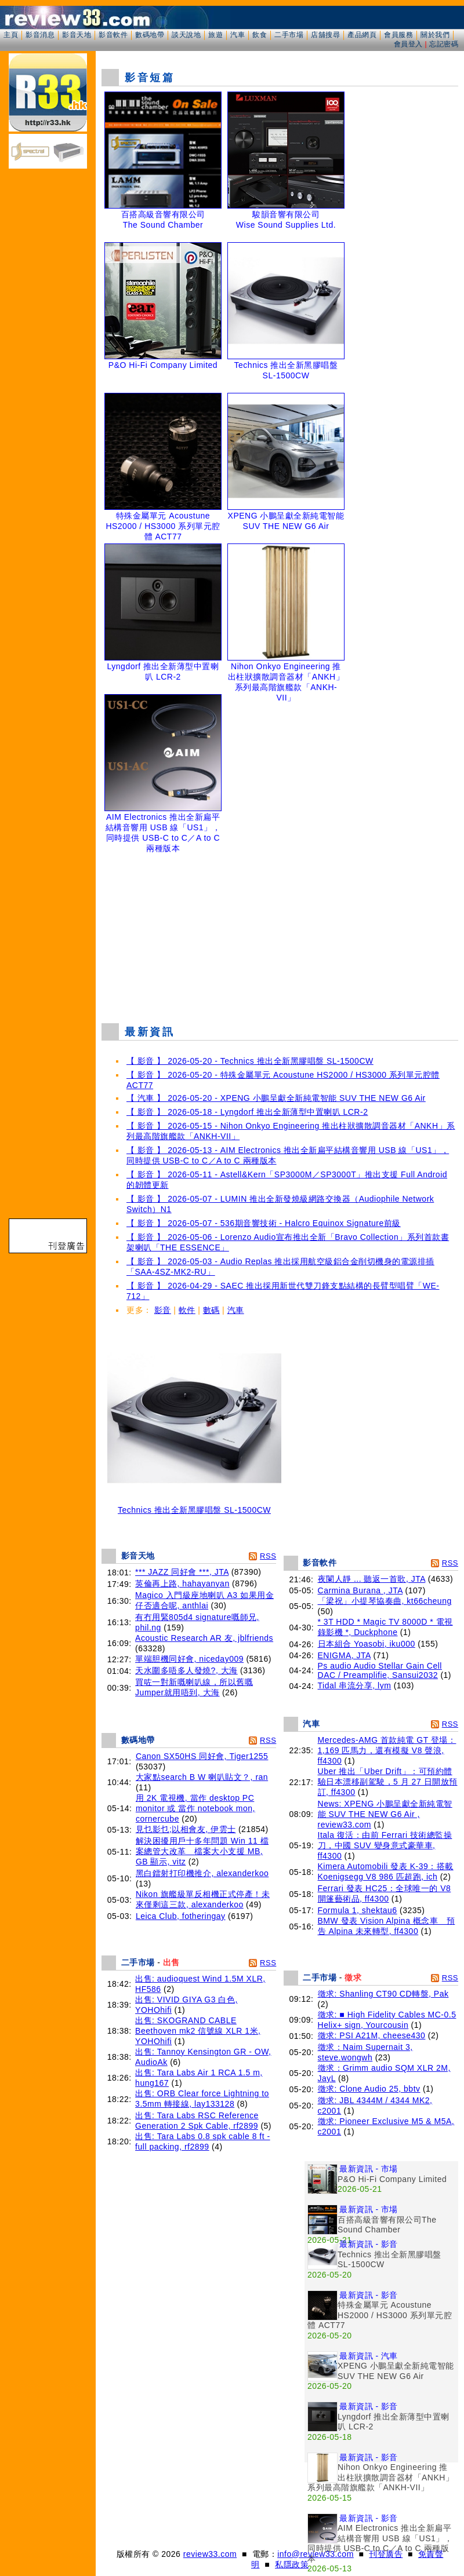 The width and height of the screenshot is (464, 2576). I want to click on *** JAZZ 同好會 ***, JTA, so click(182, 1572).